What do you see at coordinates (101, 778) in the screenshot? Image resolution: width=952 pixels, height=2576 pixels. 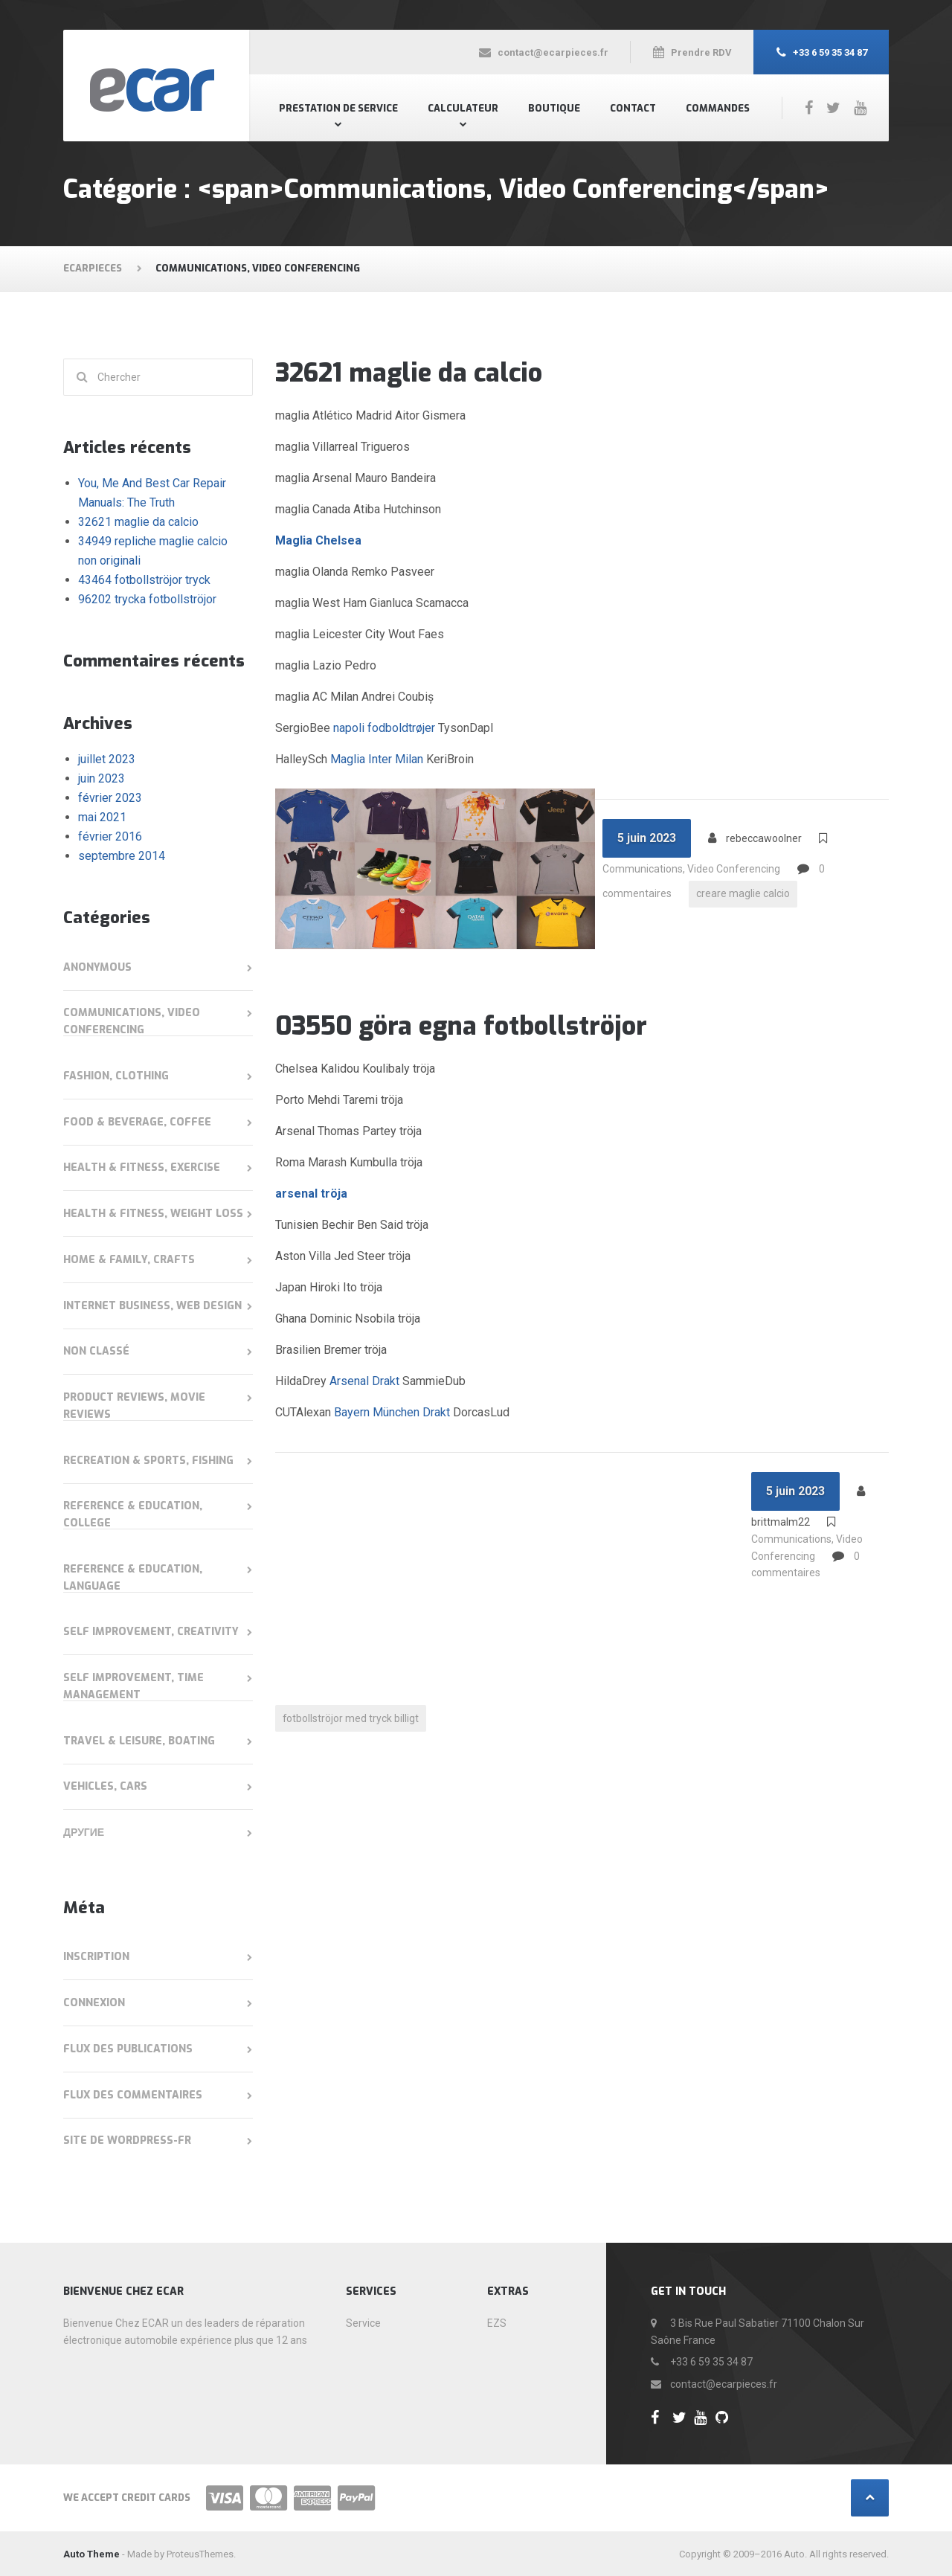 I see `juin 2023` at bounding box center [101, 778].